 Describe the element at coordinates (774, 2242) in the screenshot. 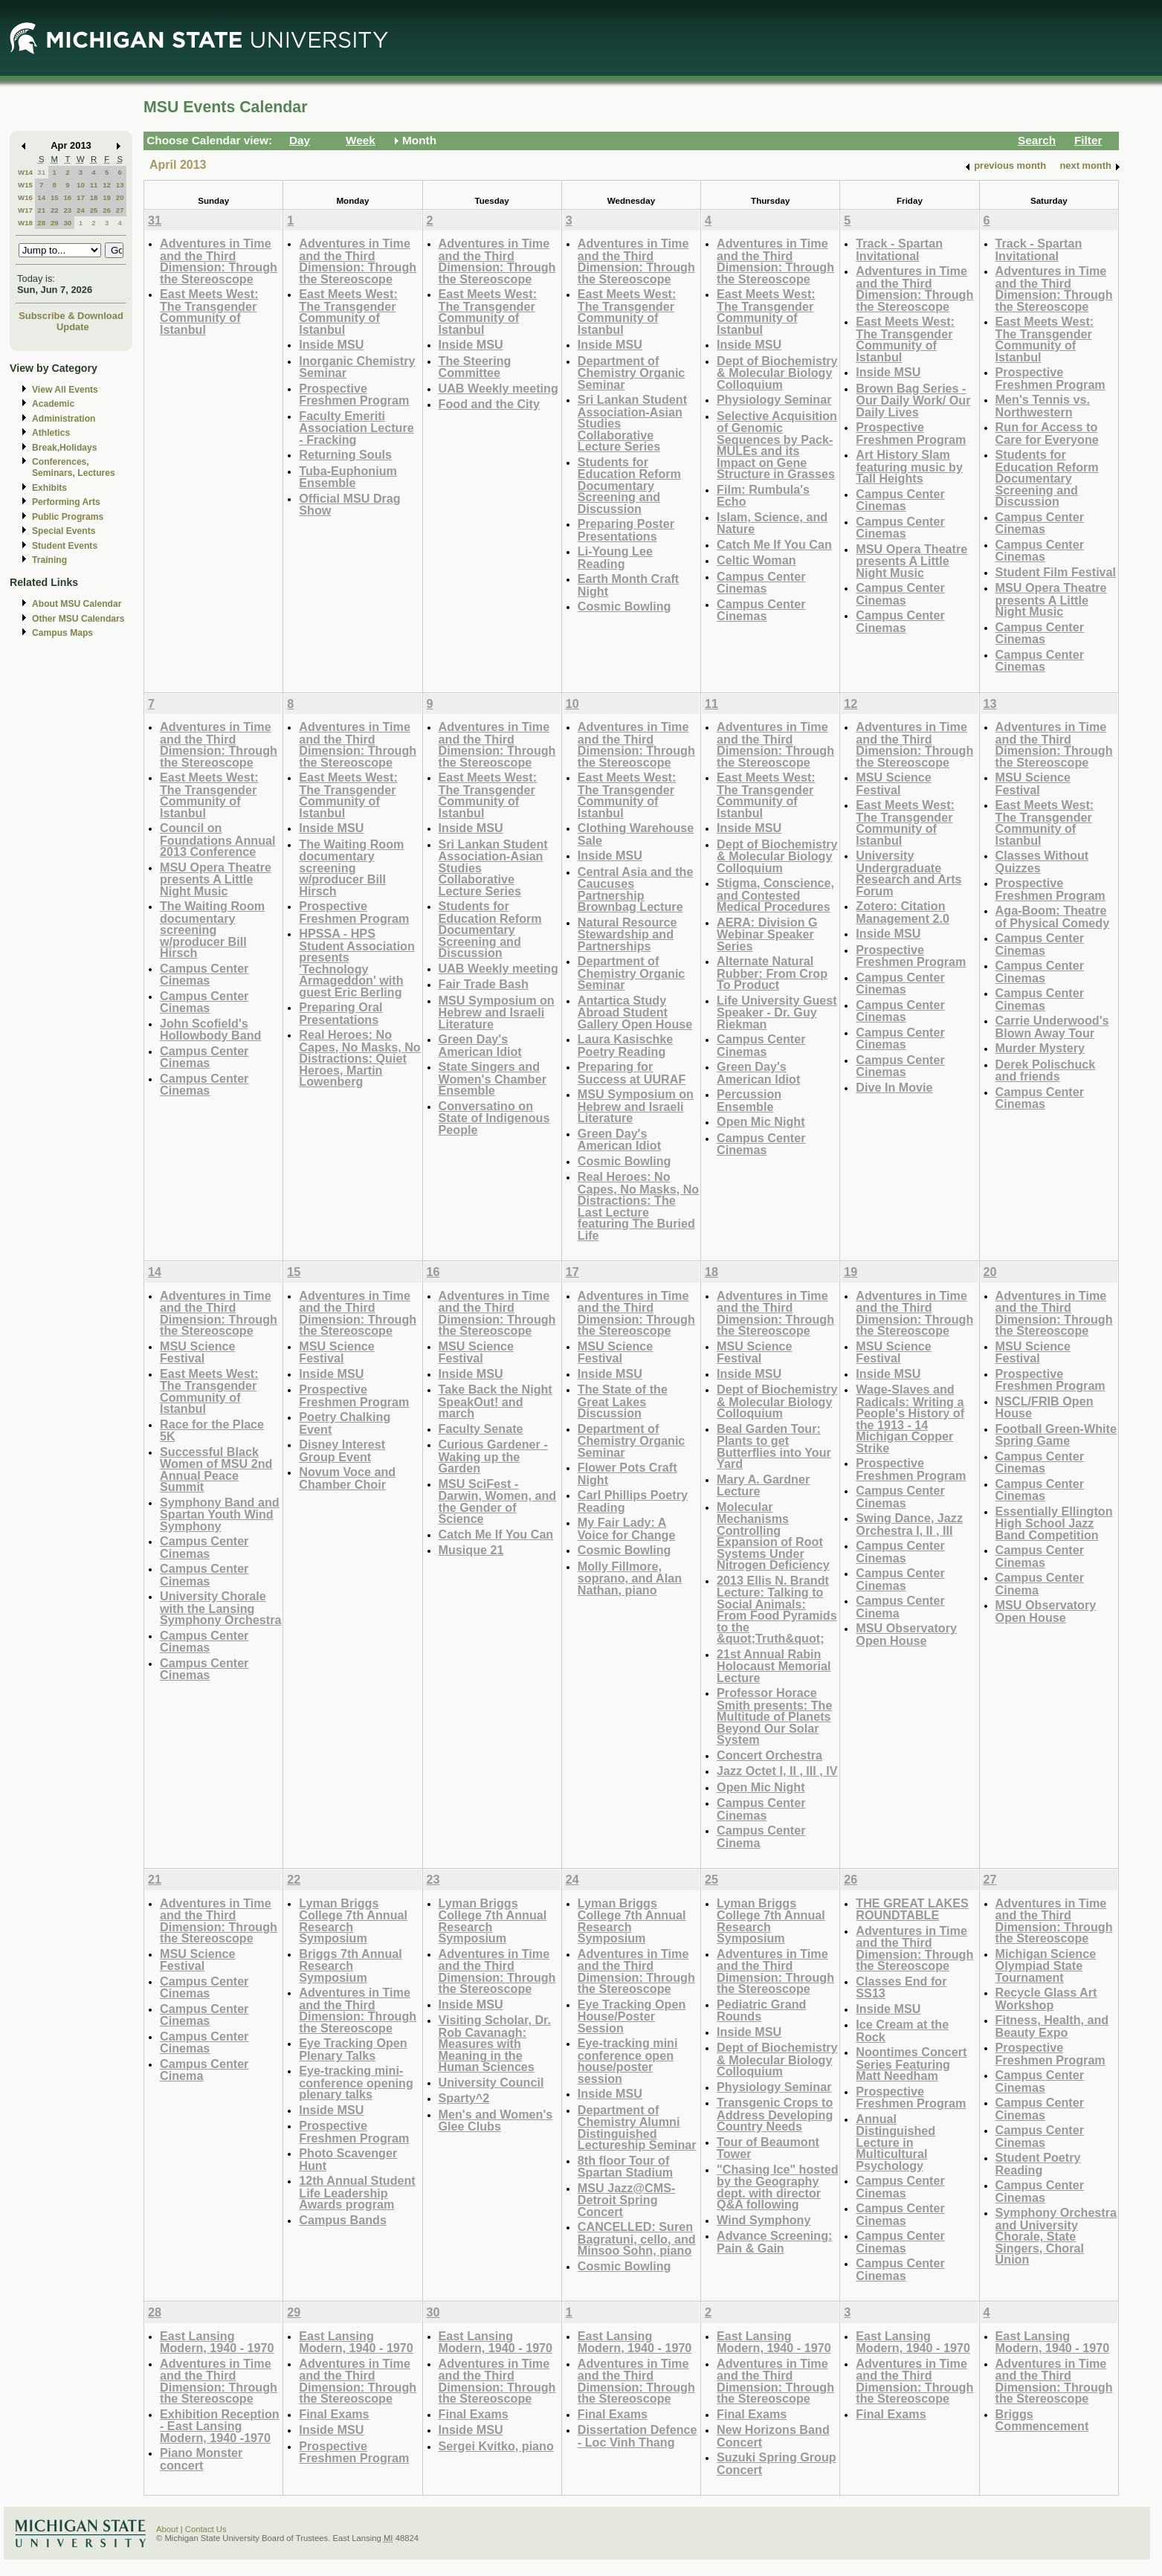

I see `Advance Screening: Pain & Gain` at that location.